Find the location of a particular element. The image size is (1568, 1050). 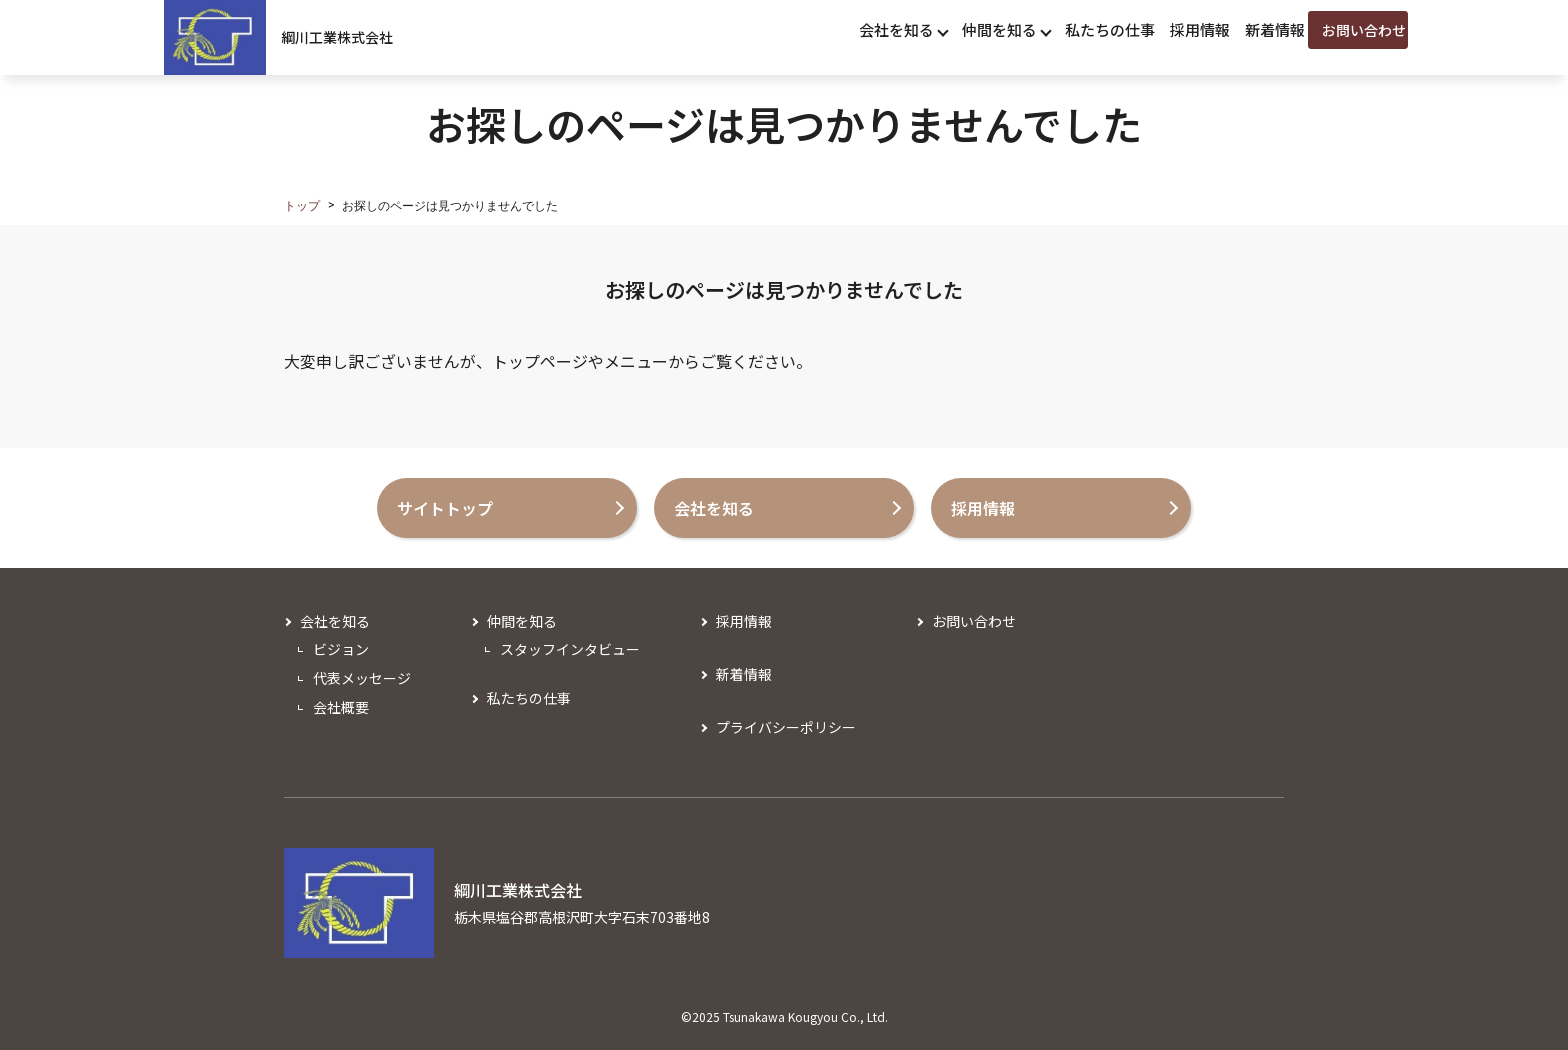

会社概要 is located at coordinates (341, 707).